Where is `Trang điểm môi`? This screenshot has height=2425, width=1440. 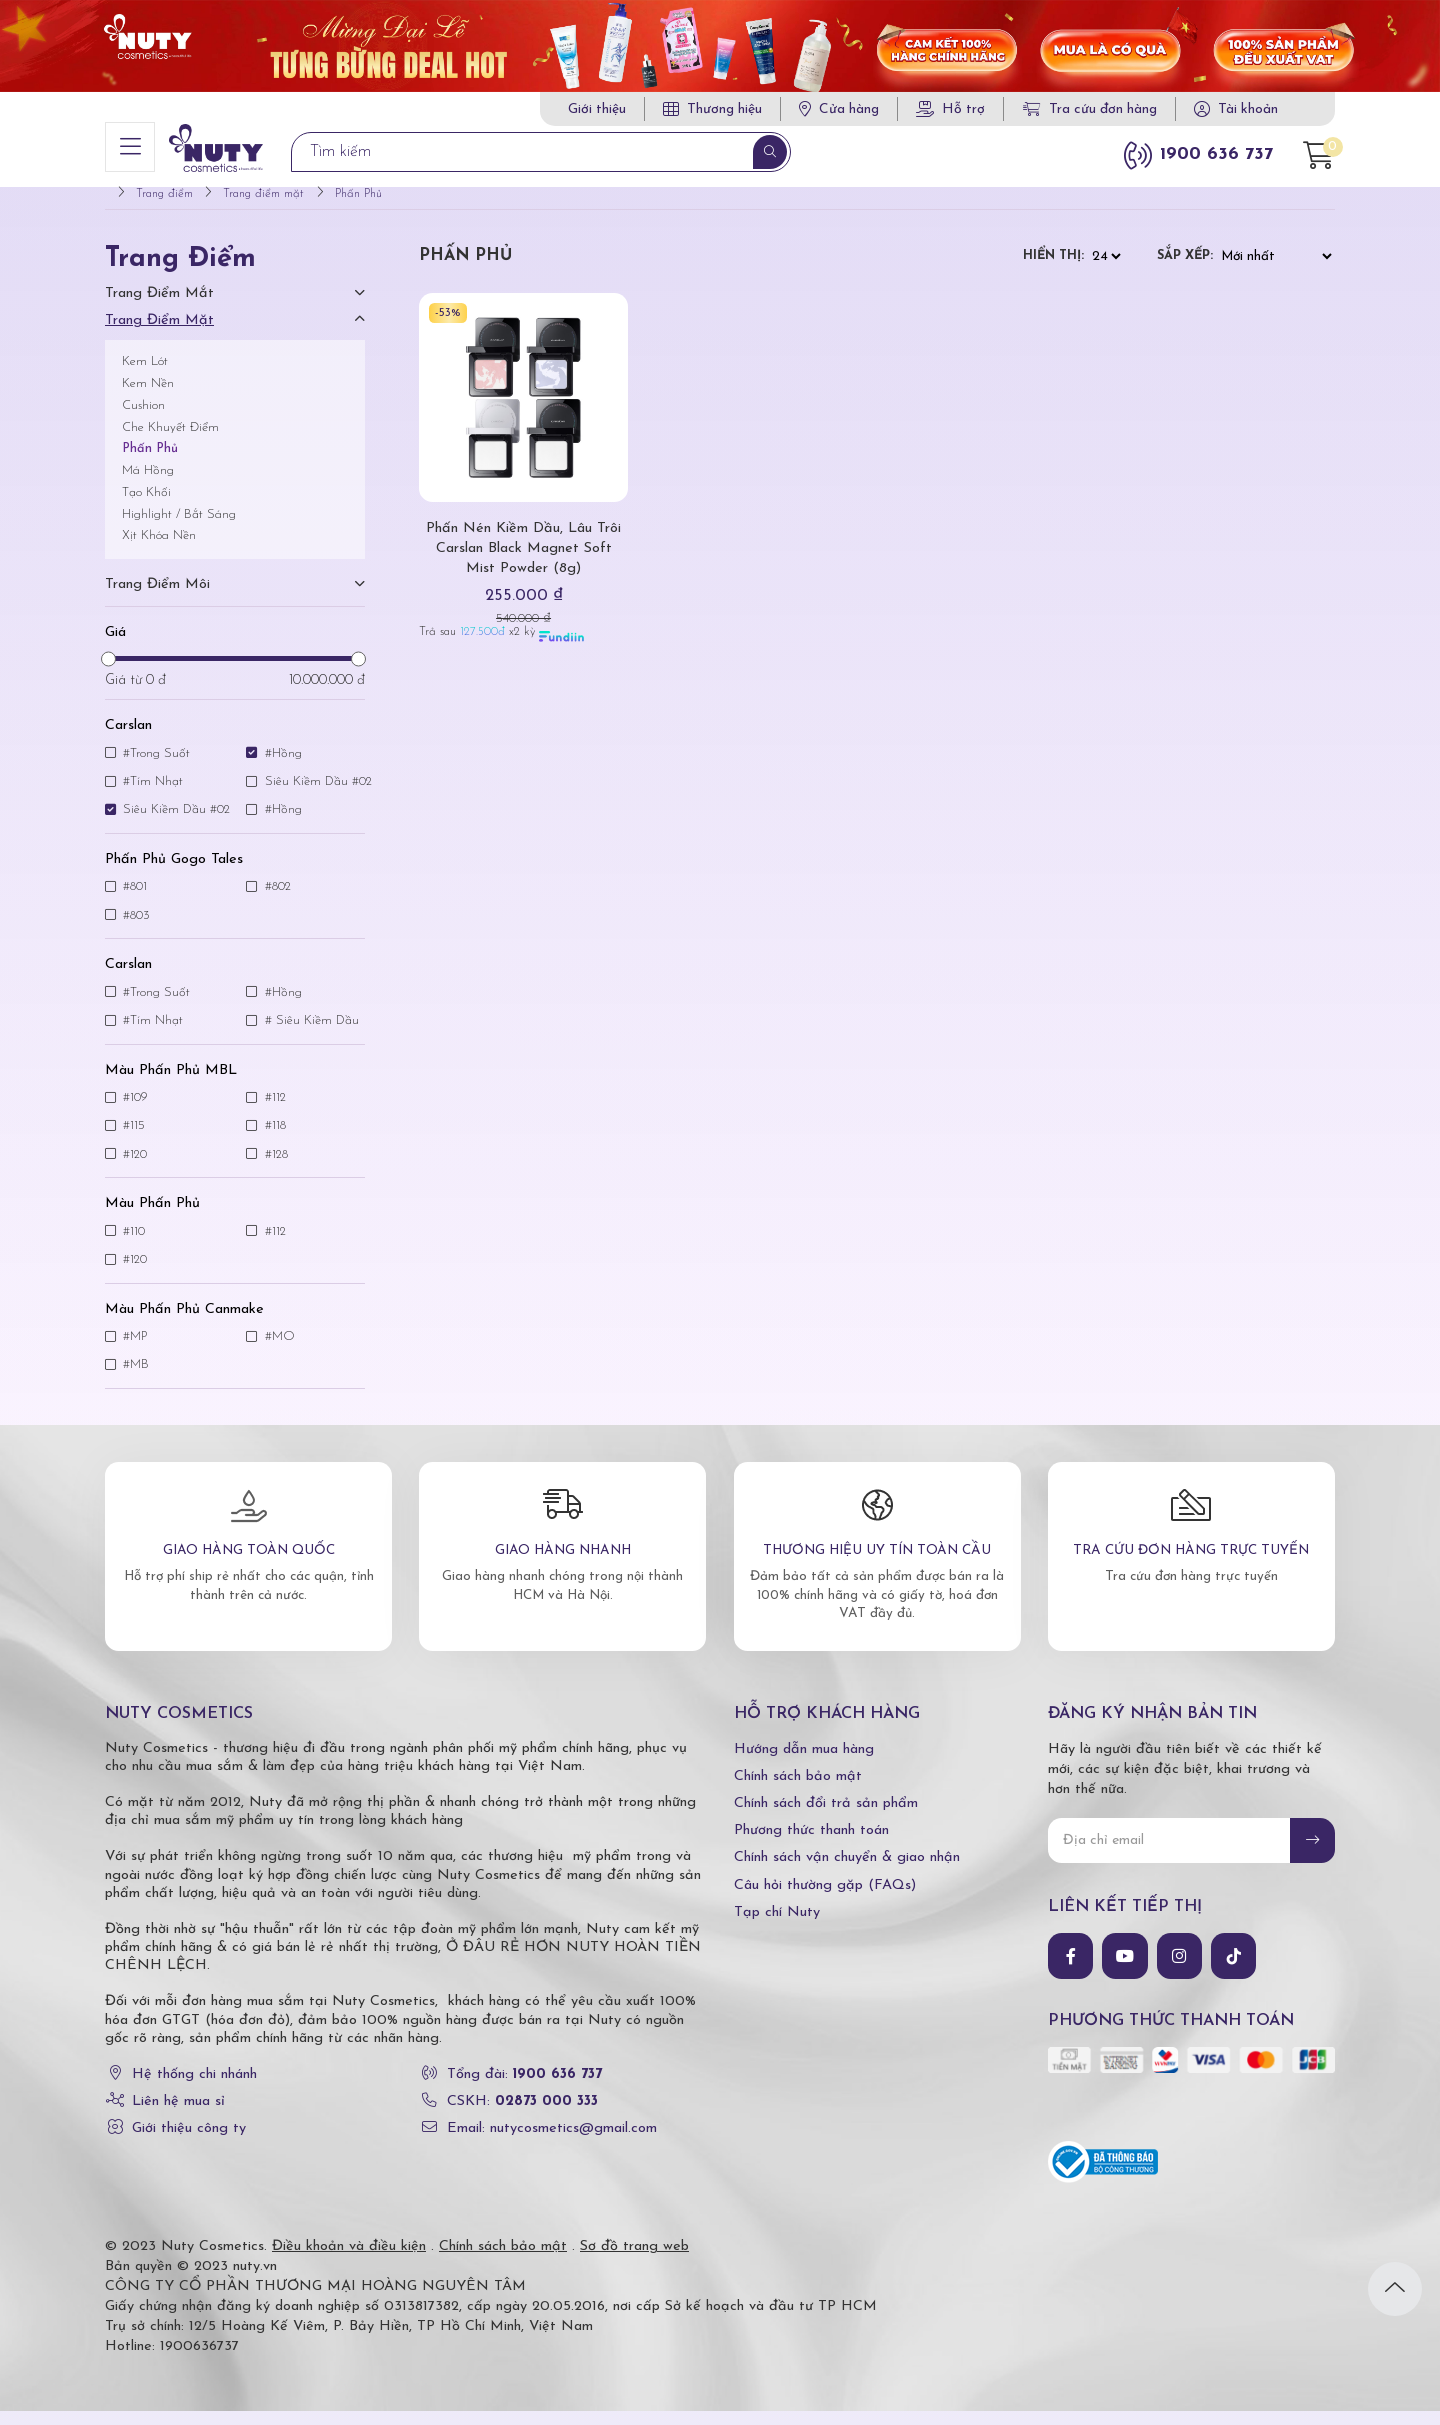 Trang điểm môi is located at coordinates (157, 597).